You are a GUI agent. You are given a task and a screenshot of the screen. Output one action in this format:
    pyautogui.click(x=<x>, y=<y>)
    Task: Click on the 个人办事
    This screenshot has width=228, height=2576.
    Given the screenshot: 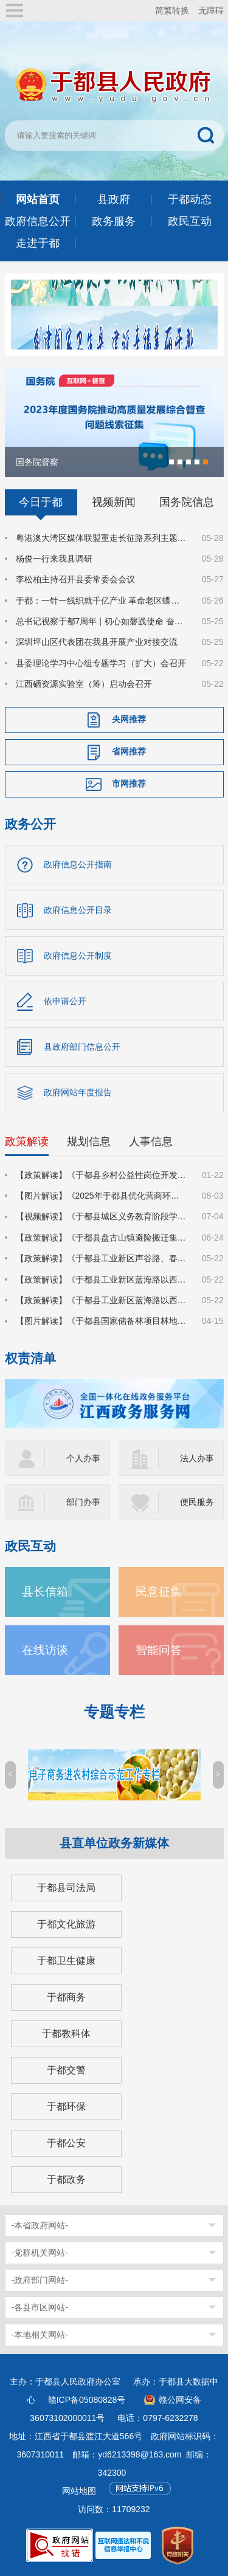 What is the action you would take?
    pyautogui.click(x=83, y=1458)
    